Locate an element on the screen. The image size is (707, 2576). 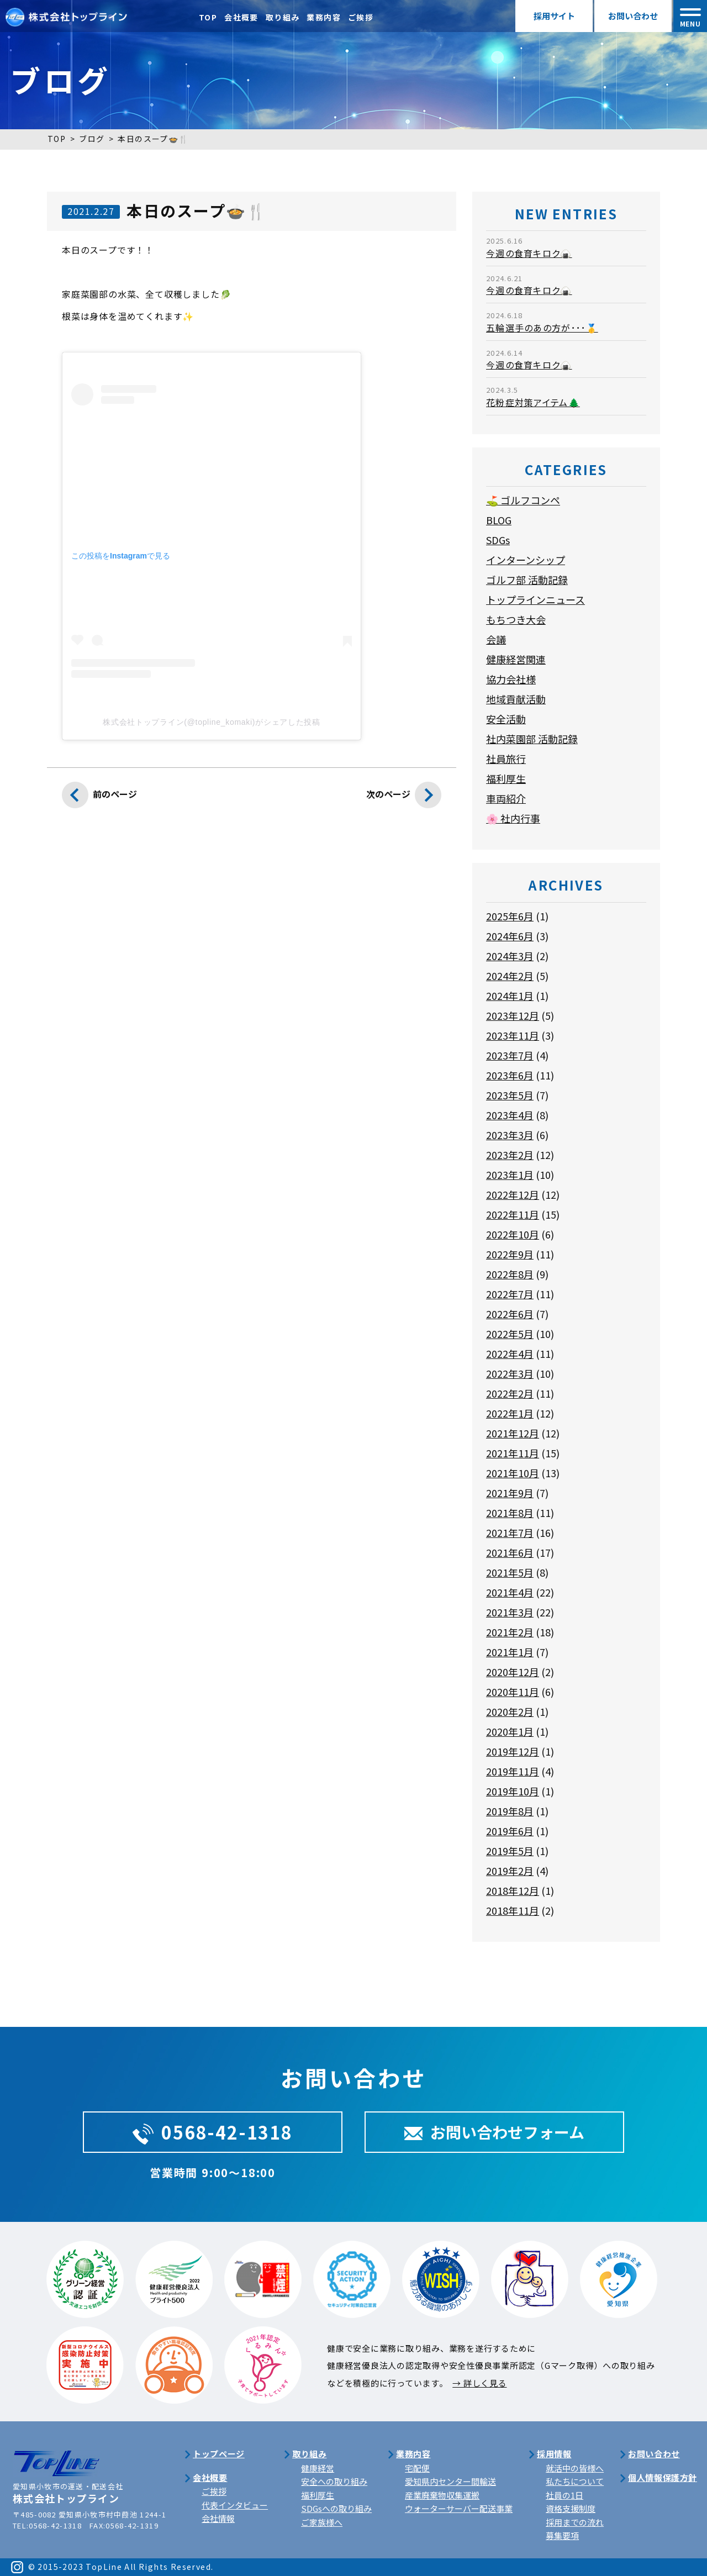
2022年9月 is located at coordinates (510, 1254).